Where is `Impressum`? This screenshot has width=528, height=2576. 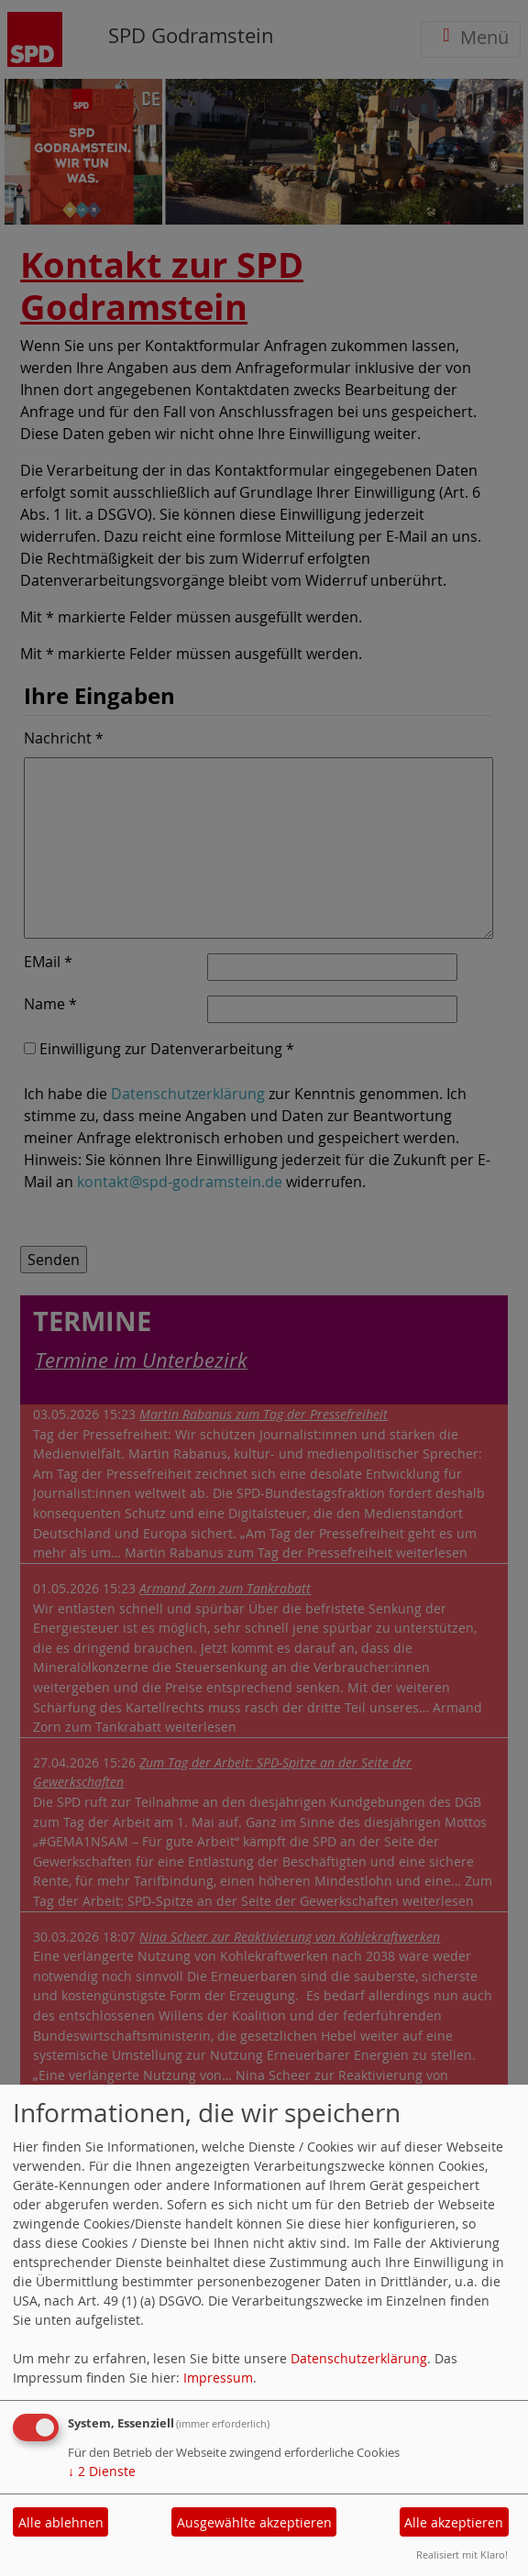
Impressum is located at coordinates (218, 2377).